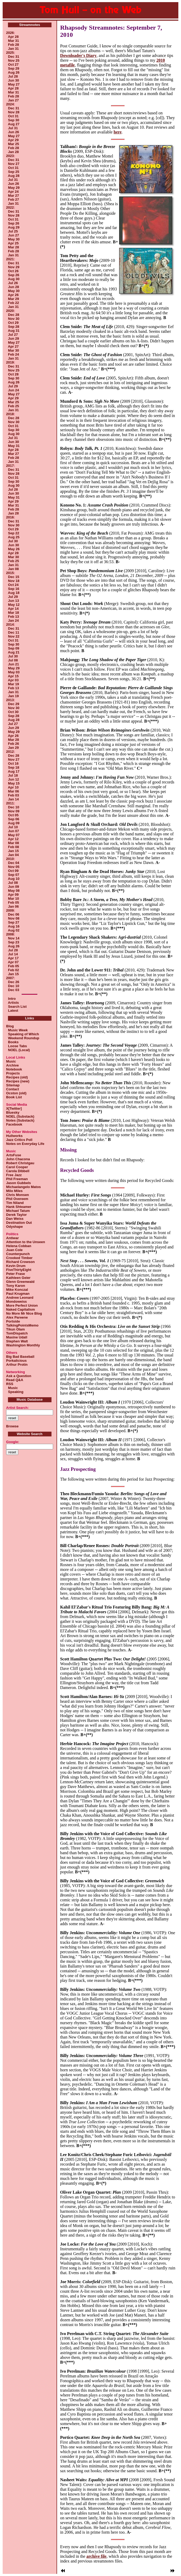  What do you see at coordinates (13, 231) in the screenshot?
I see `Jul 25` at bounding box center [13, 231].